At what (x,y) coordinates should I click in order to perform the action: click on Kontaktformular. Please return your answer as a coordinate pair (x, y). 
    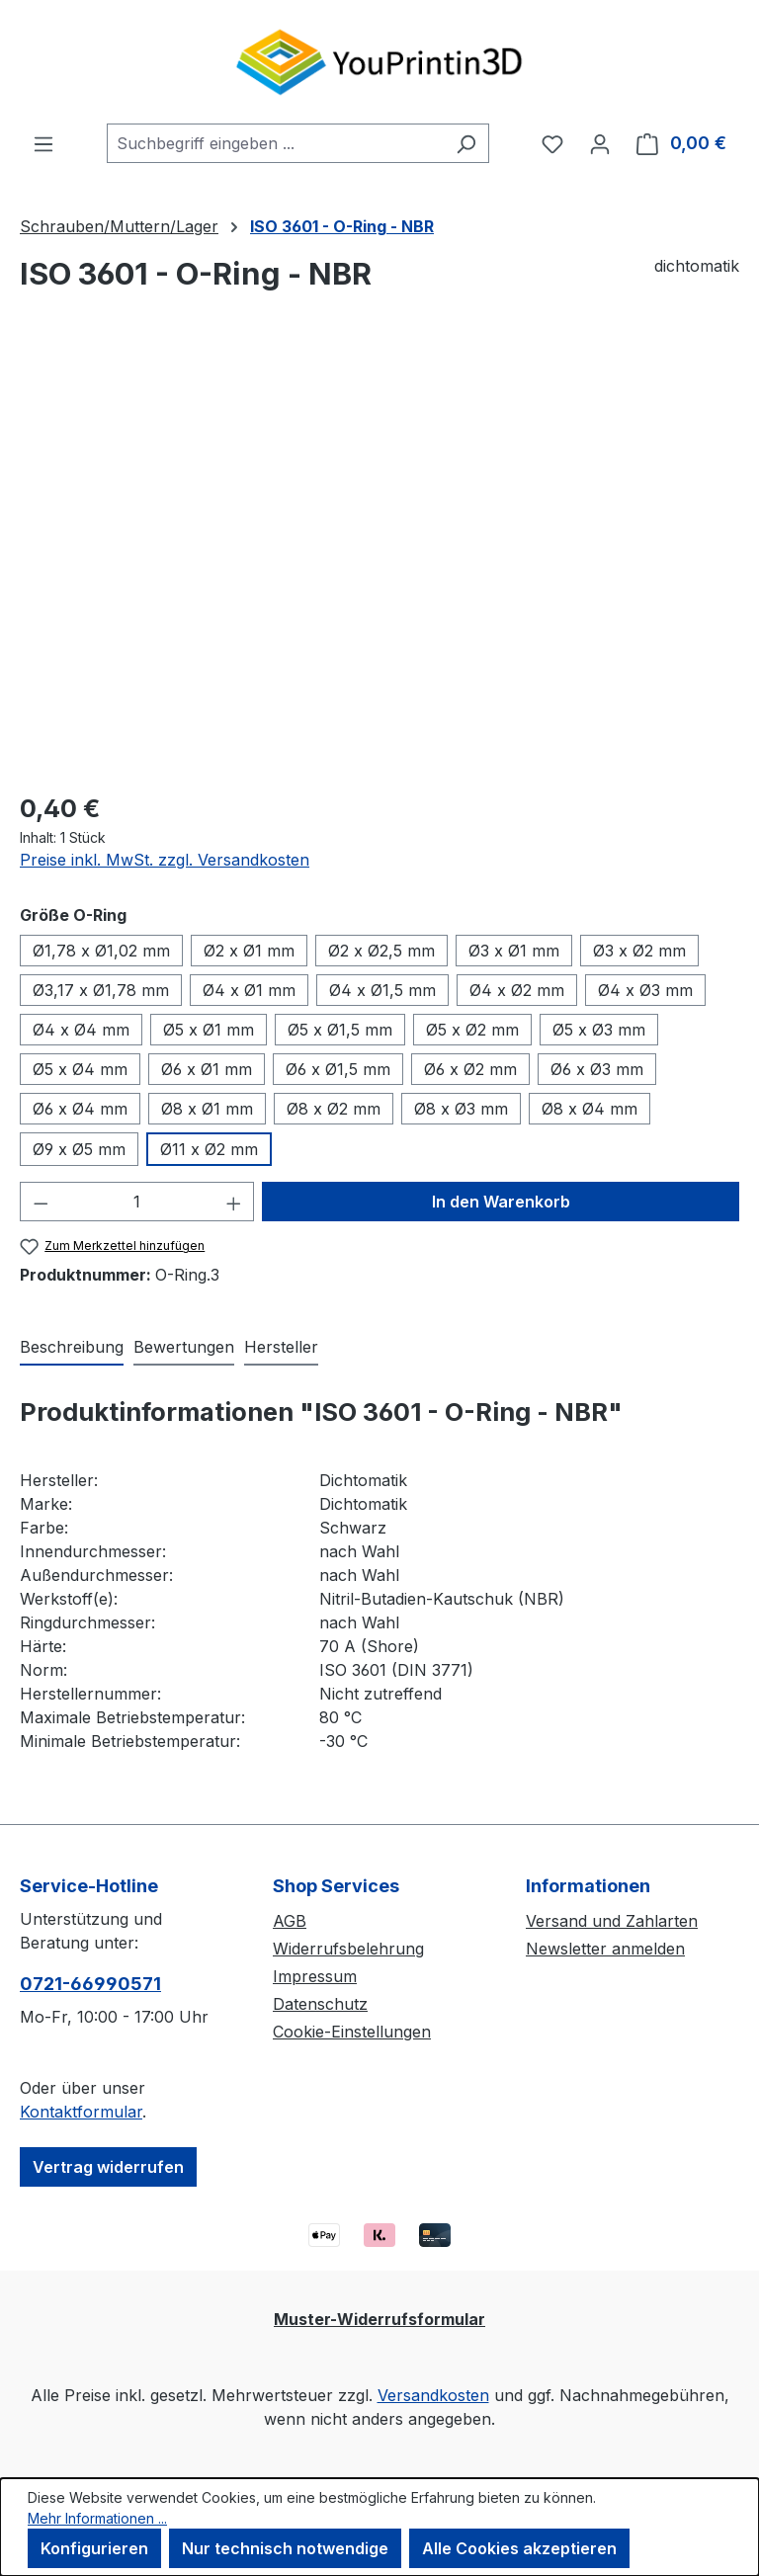
    Looking at the image, I should click on (81, 2111).